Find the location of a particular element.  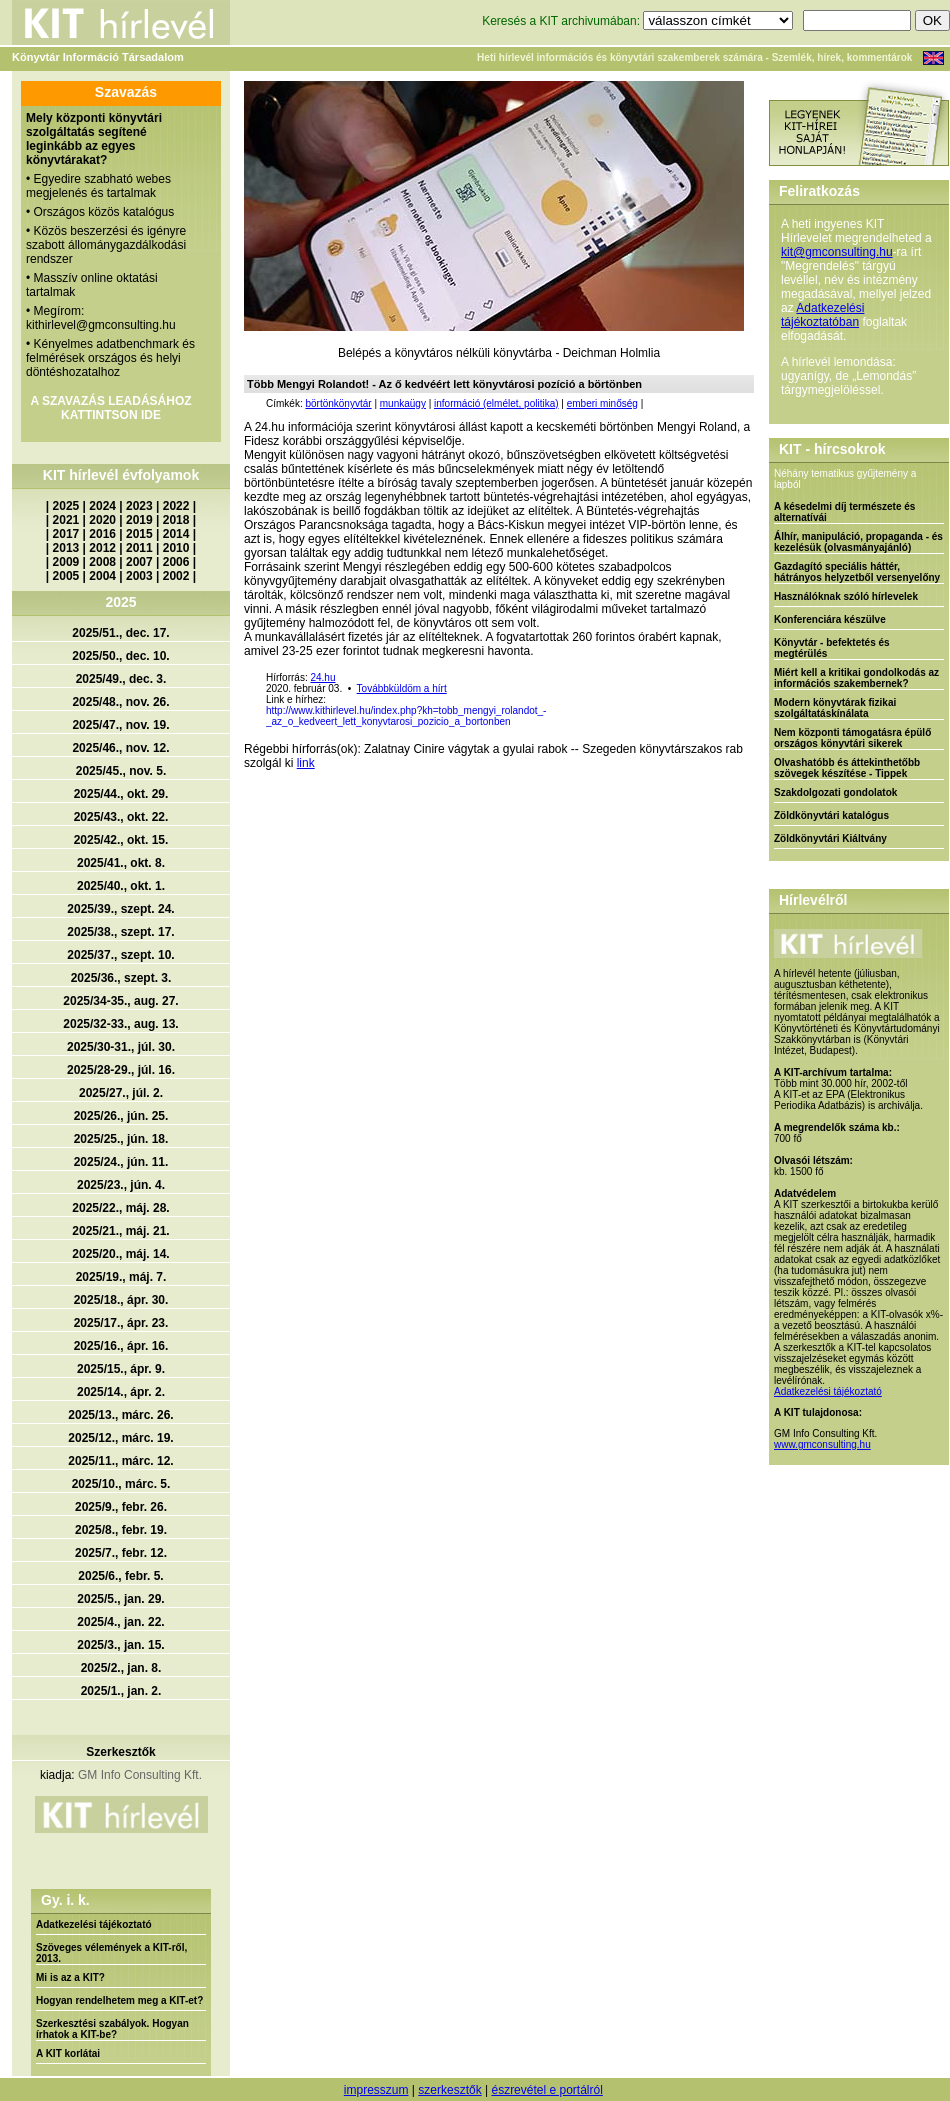

2025/15., ápr. 9. is located at coordinates (121, 1369).